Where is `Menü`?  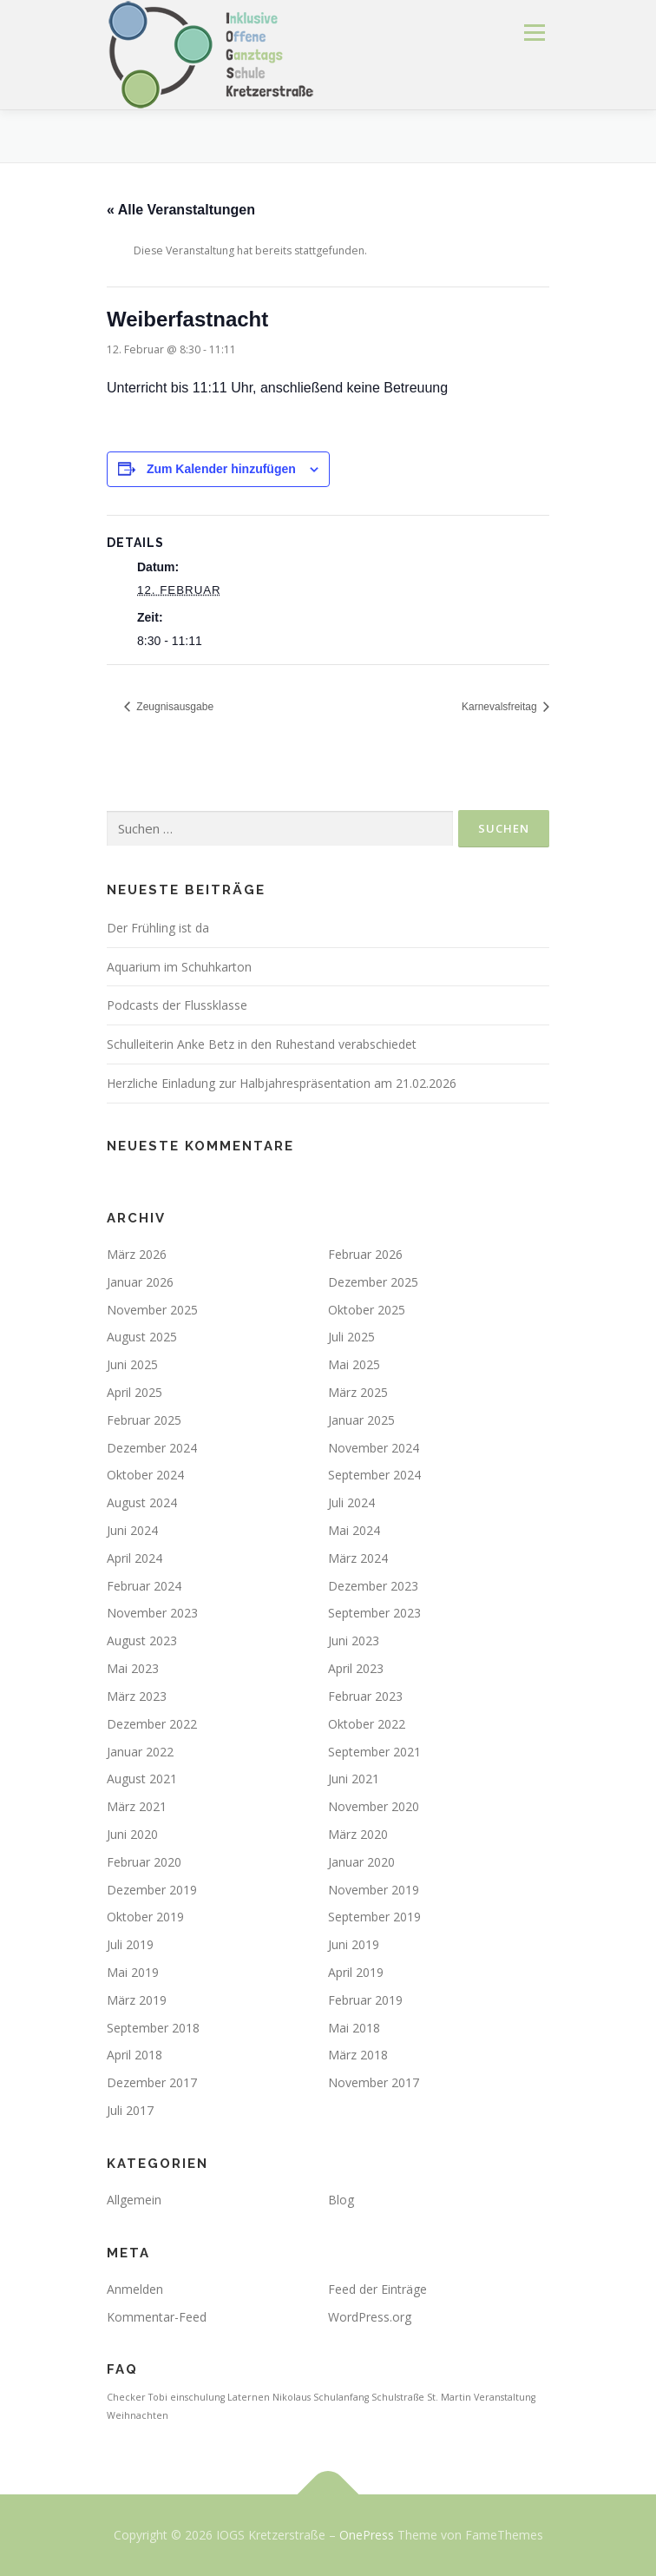
Menü is located at coordinates (533, 32).